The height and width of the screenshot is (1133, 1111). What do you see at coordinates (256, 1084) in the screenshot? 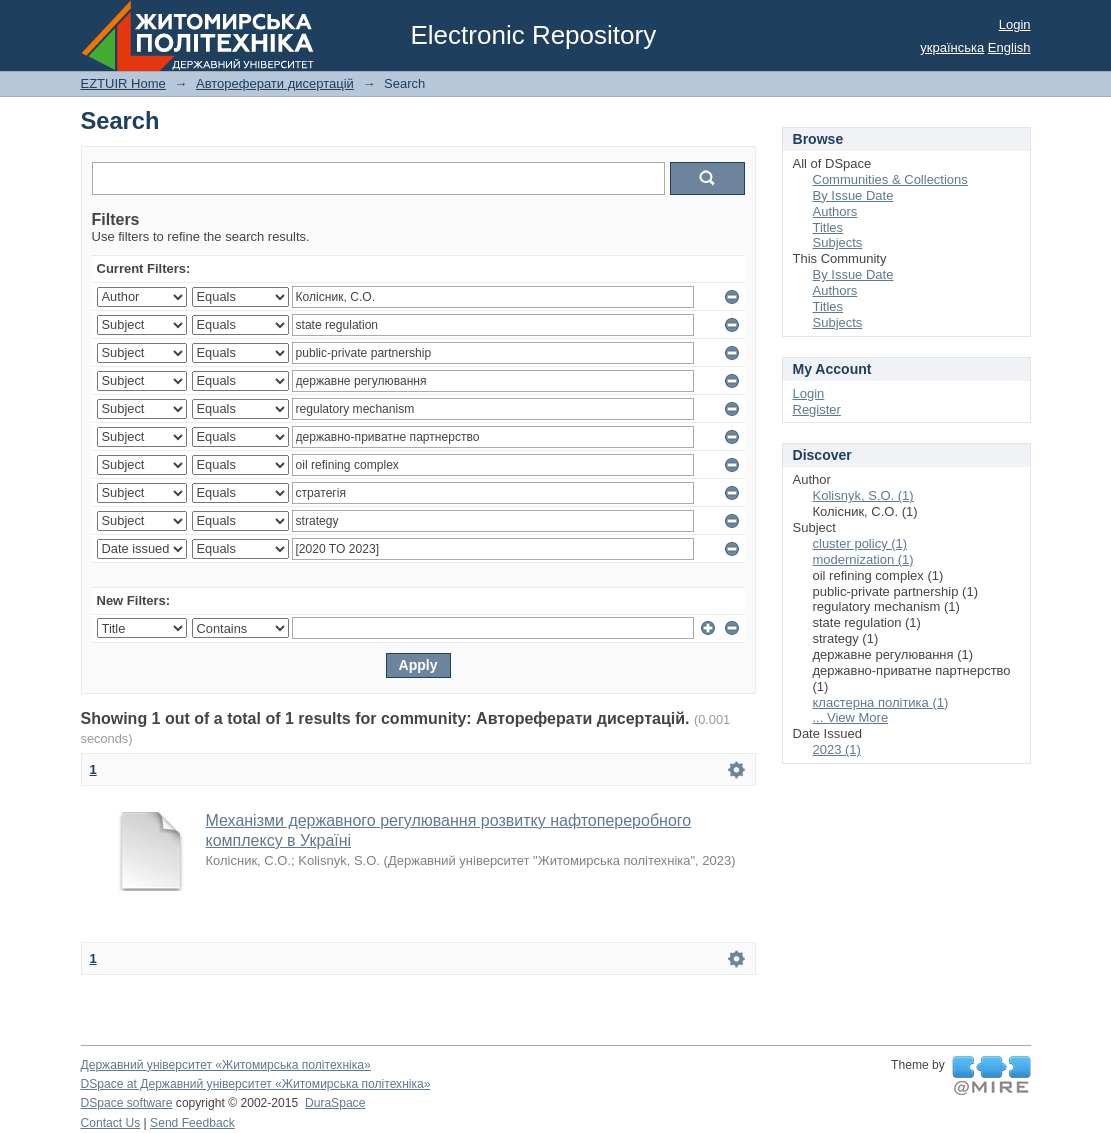
I see `DSpace at Державний університет «Житомирська політехніка»` at bounding box center [256, 1084].